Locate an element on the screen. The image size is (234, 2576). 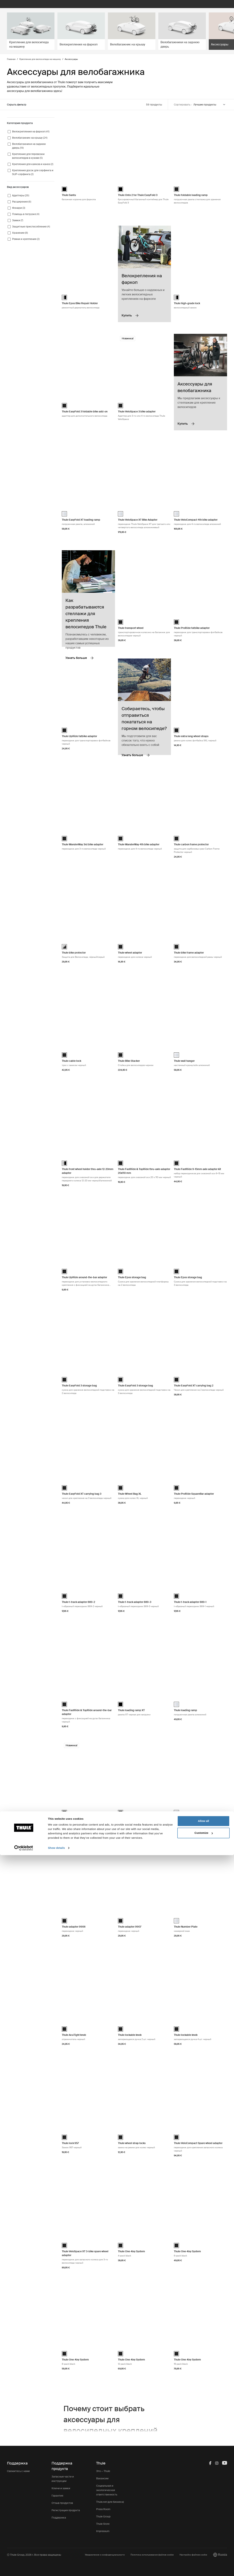
Ключи и замки is located at coordinates (61, 2488).